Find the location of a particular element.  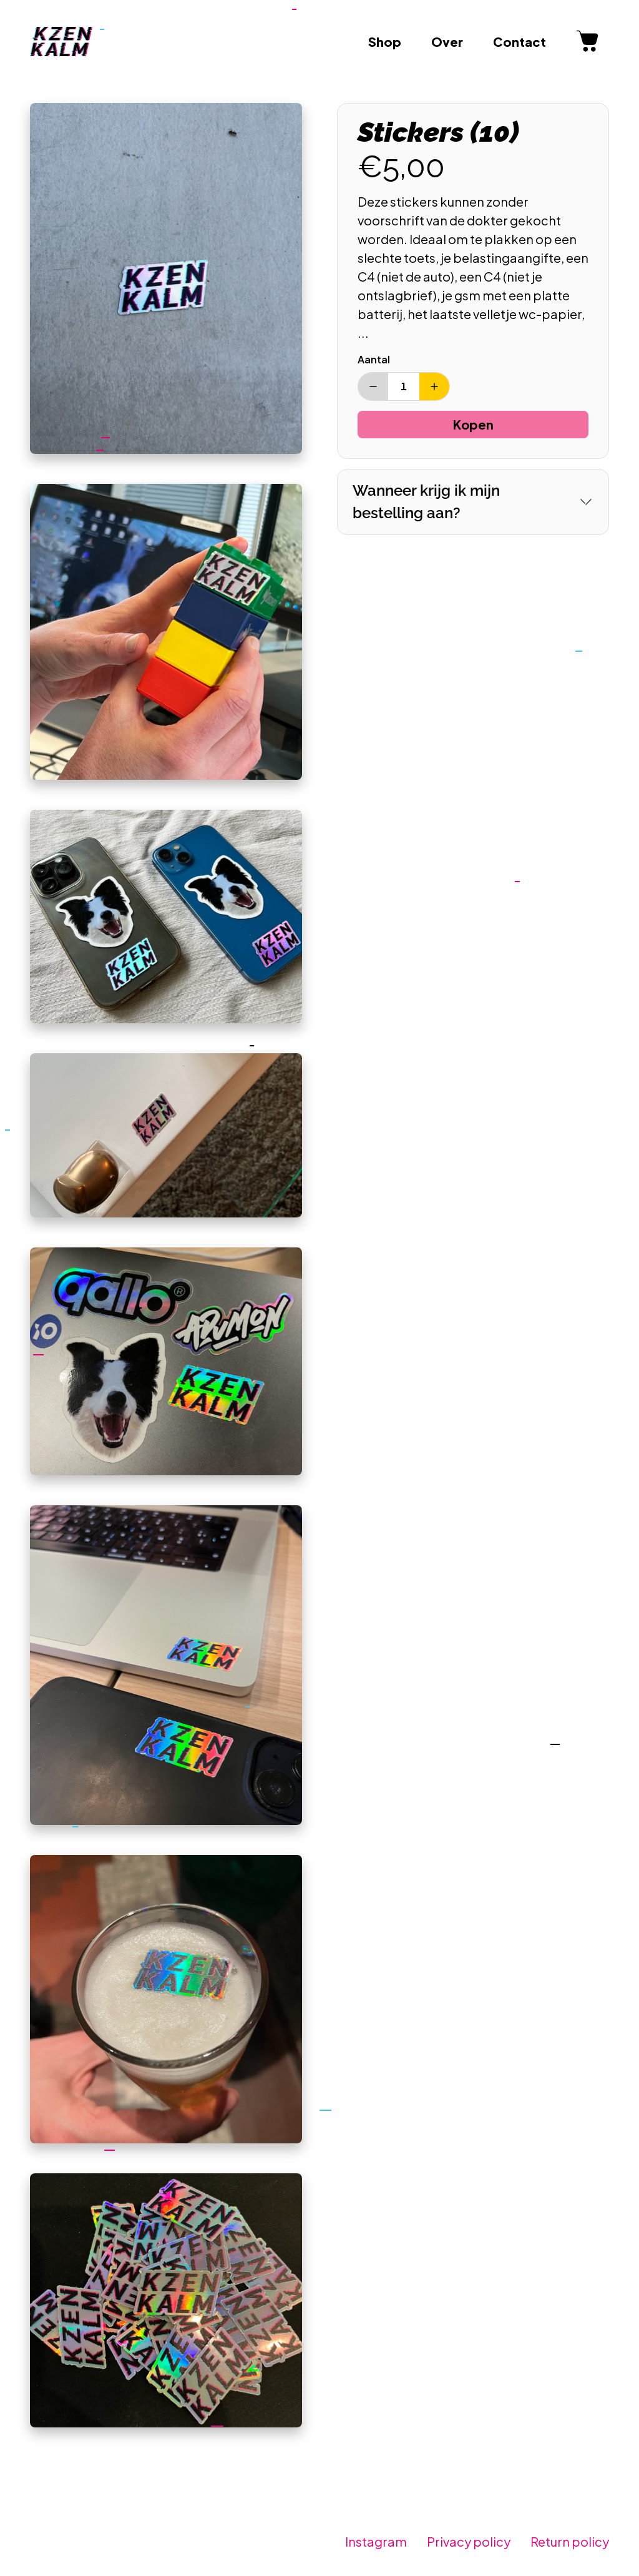

Return policy is located at coordinates (569, 2541).